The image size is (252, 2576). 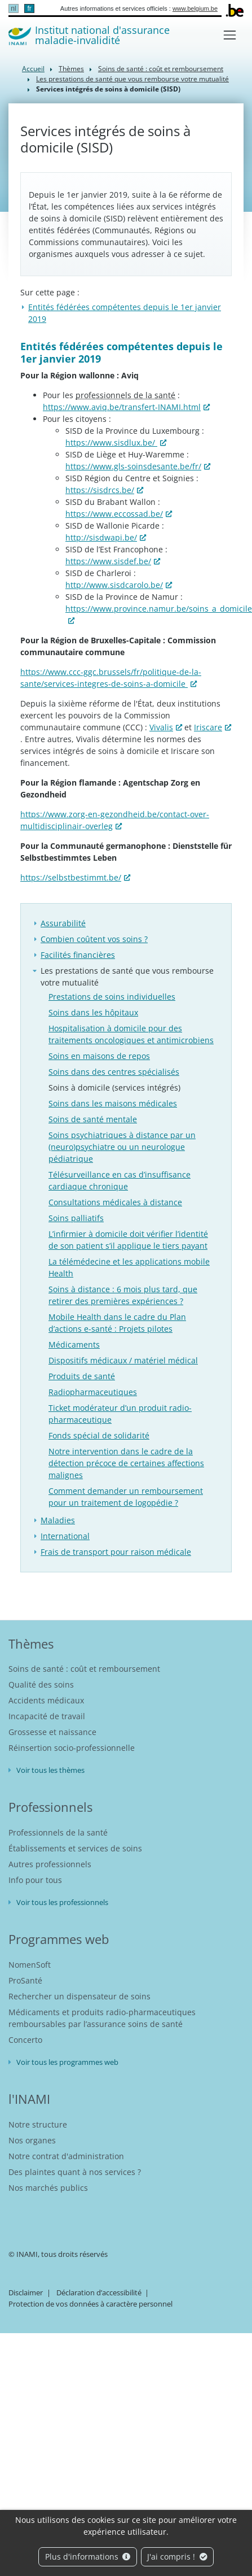 I want to click on Qualité des soins, so click(x=41, y=1684).